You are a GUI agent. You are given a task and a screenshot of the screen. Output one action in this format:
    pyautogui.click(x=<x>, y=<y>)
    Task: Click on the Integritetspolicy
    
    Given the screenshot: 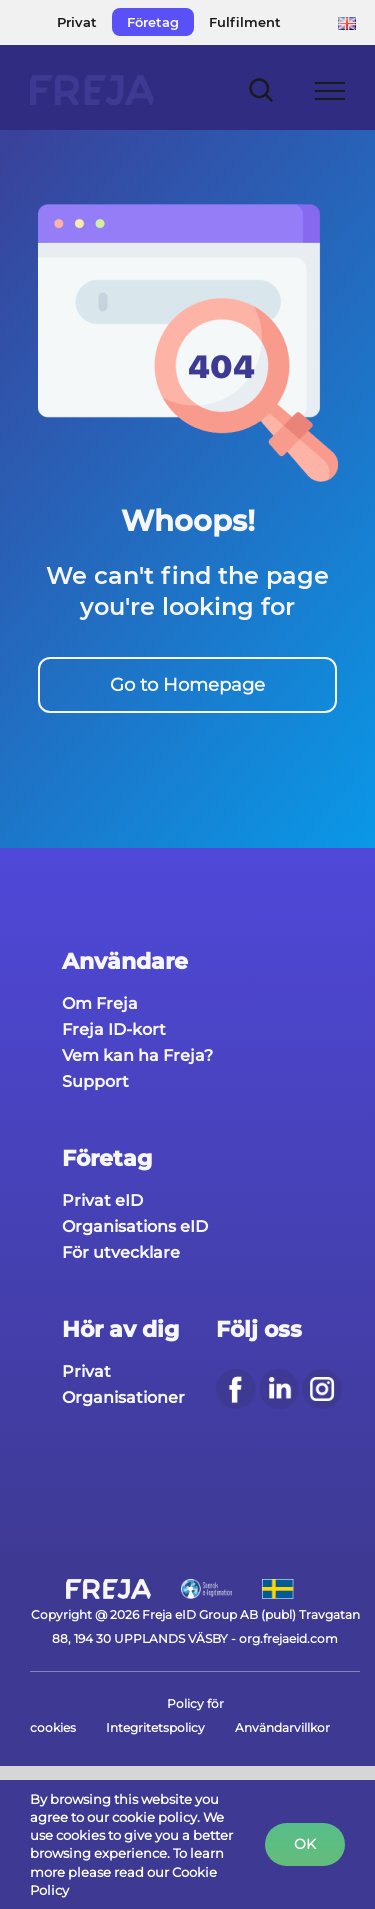 What is the action you would take?
    pyautogui.click(x=155, y=1727)
    